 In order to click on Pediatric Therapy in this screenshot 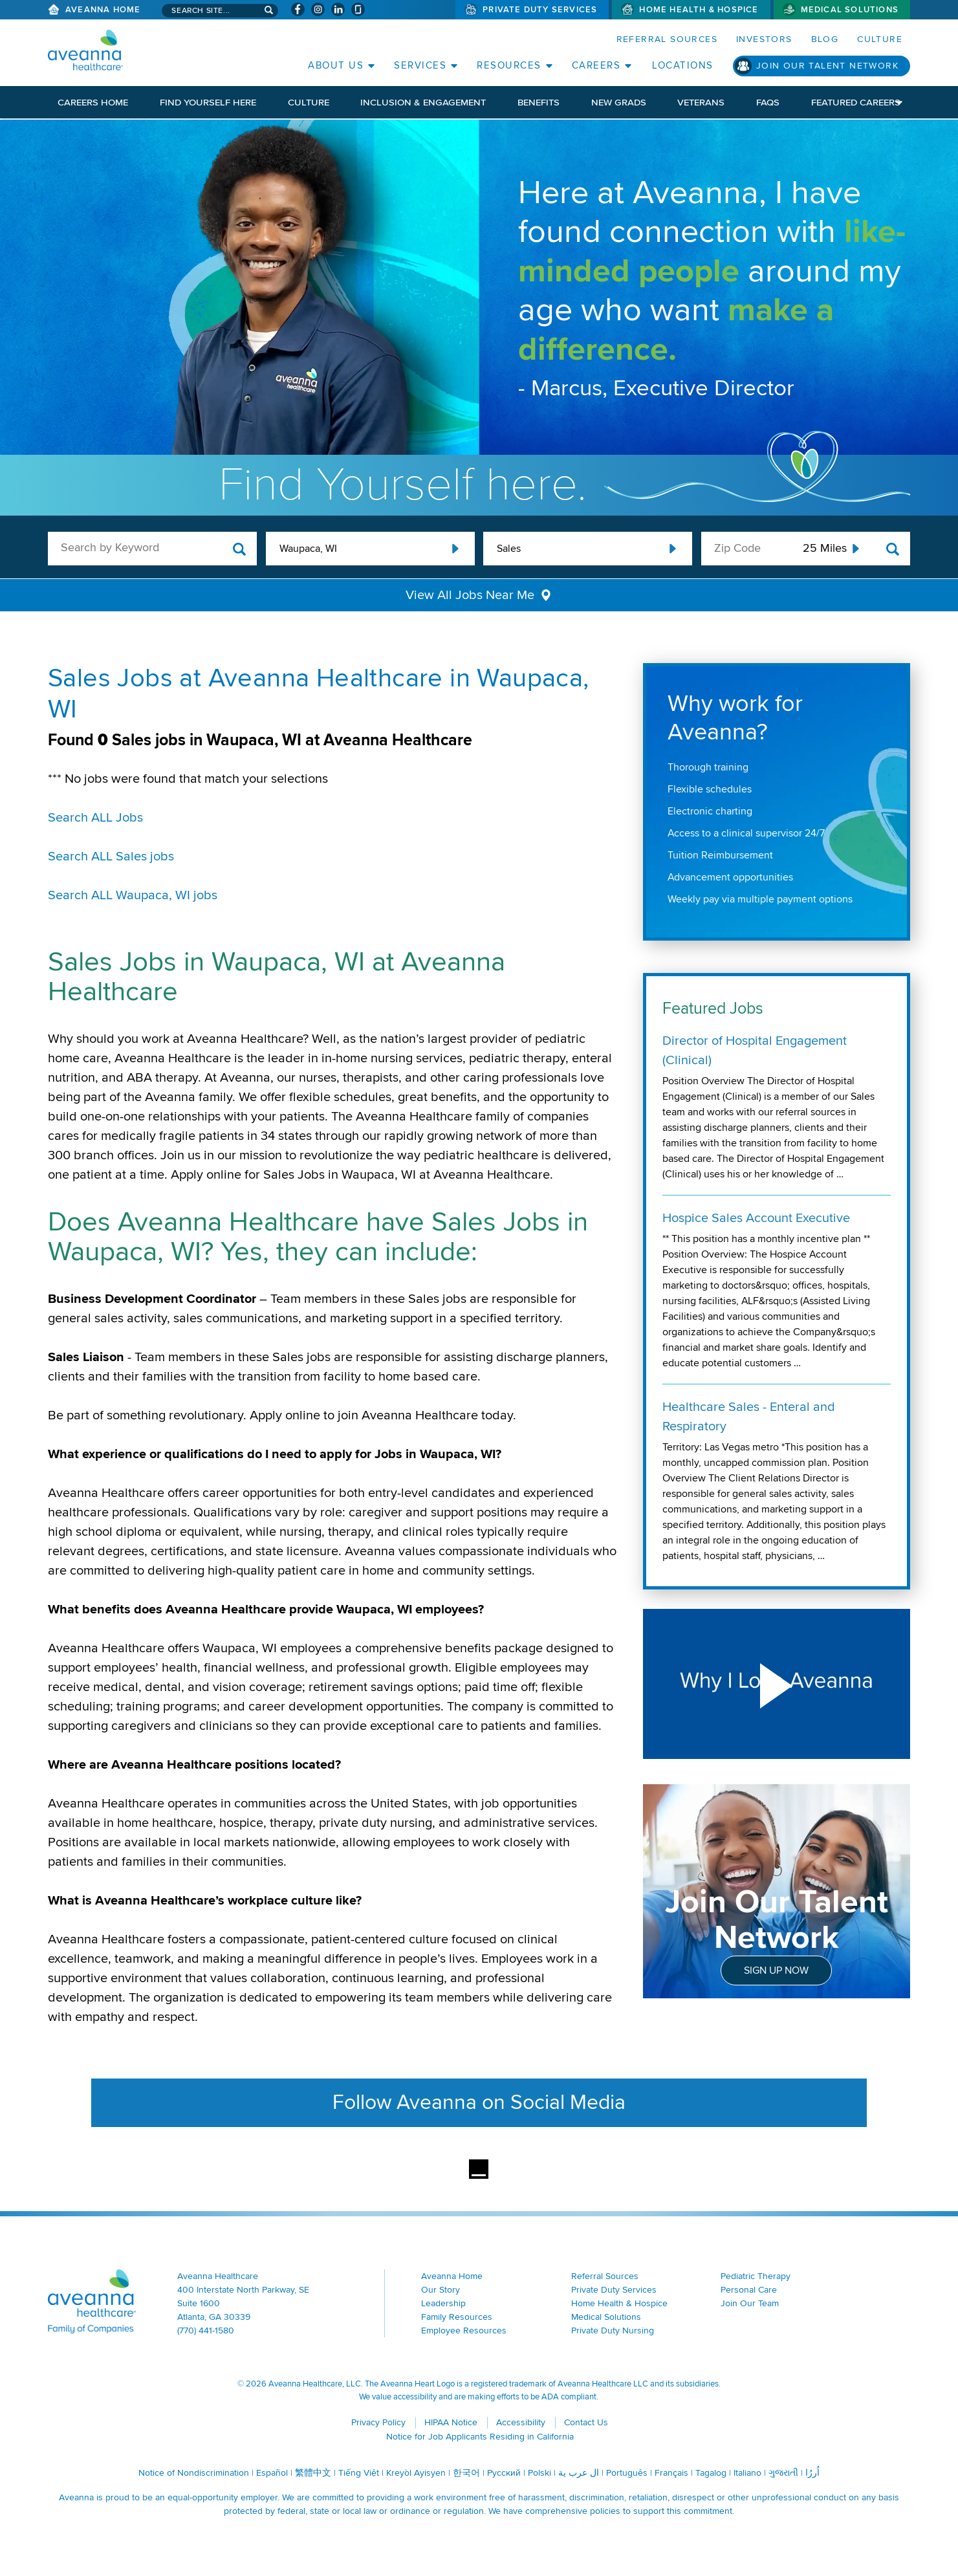, I will do `click(755, 2276)`.